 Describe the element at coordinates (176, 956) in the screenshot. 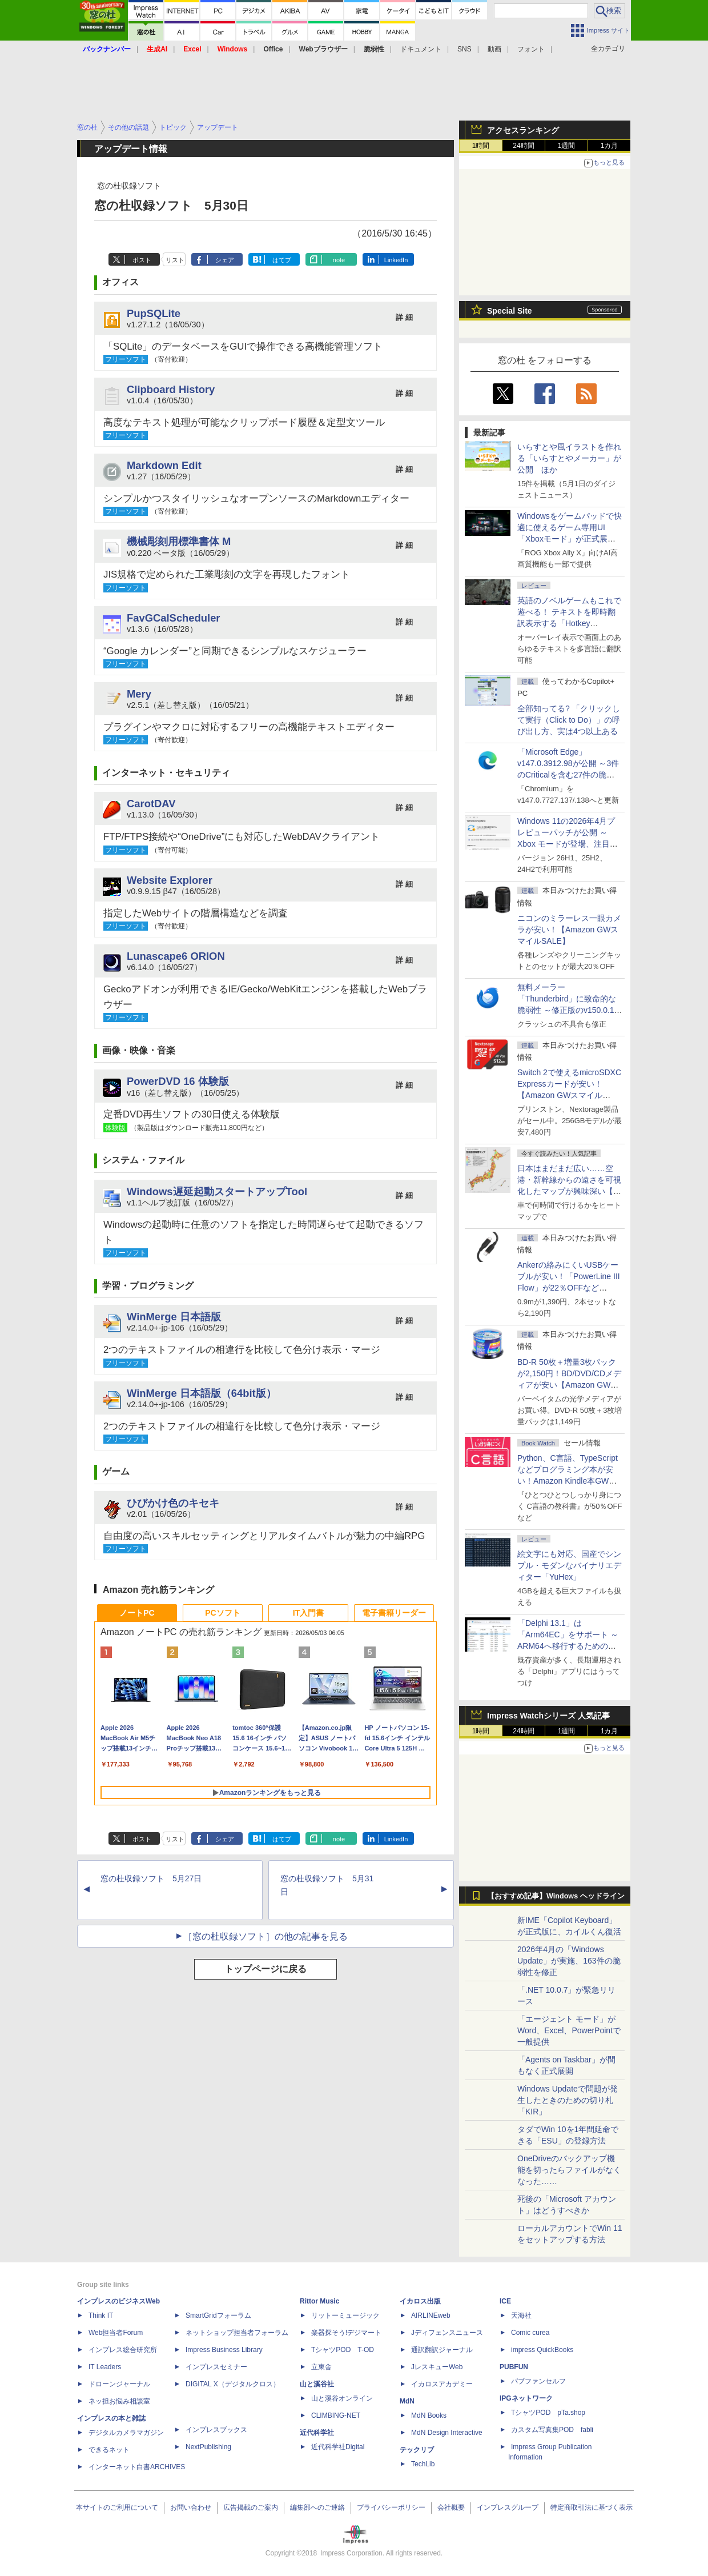

I see `Lunascape6 ORION` at that location.